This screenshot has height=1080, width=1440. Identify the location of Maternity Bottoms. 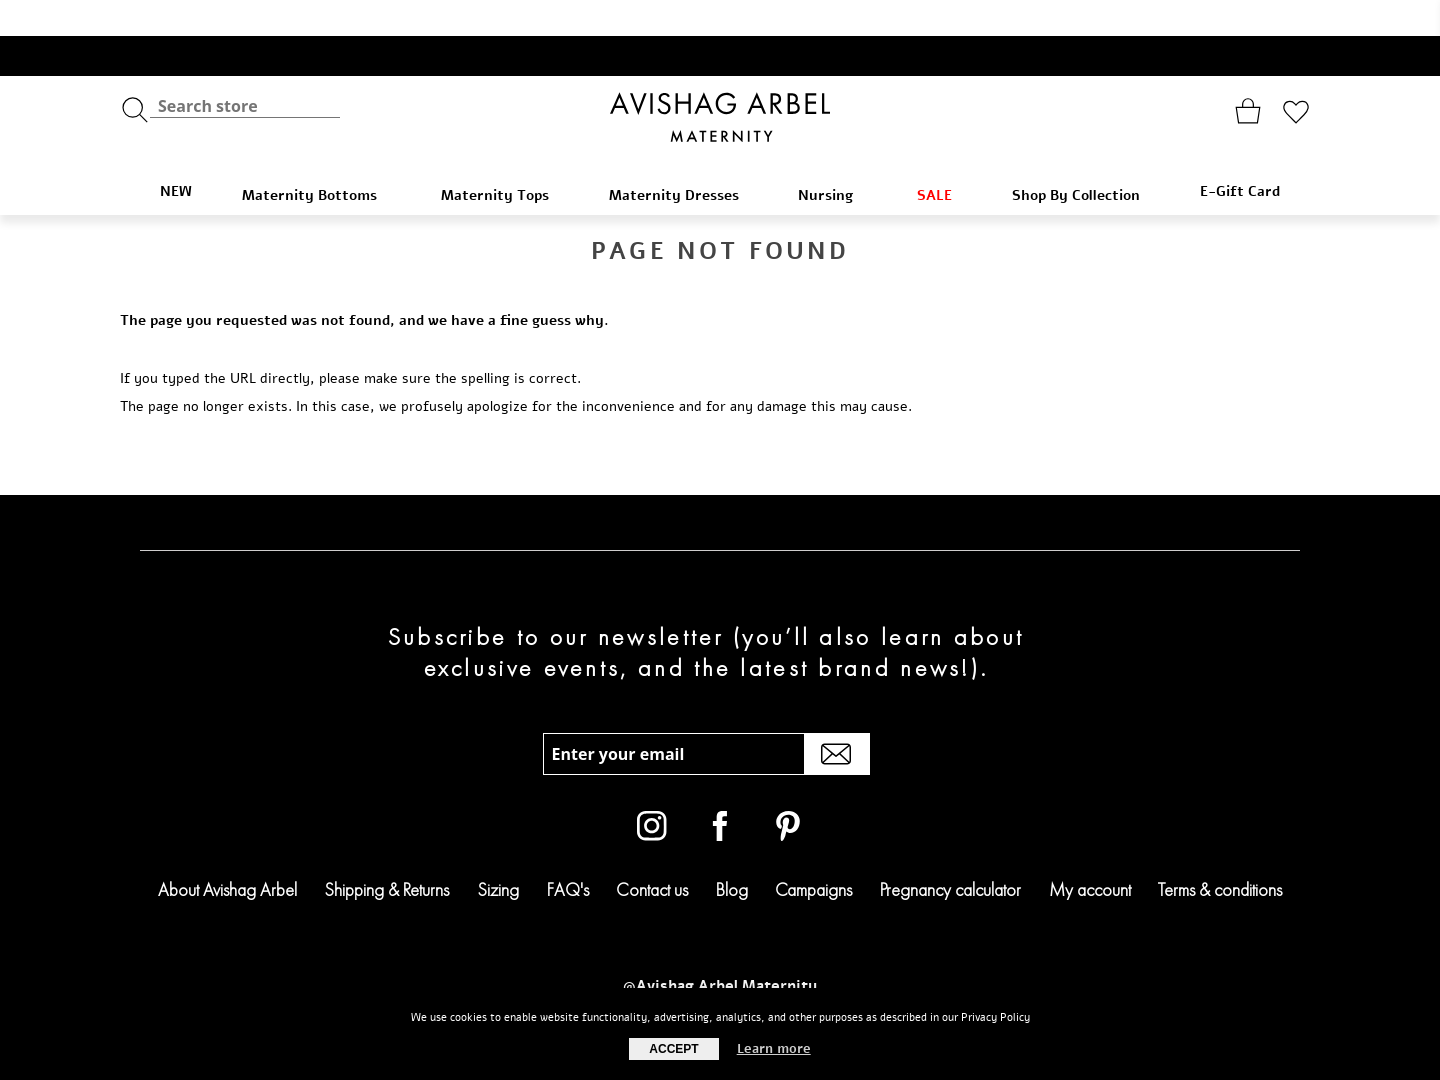
(321, 159).